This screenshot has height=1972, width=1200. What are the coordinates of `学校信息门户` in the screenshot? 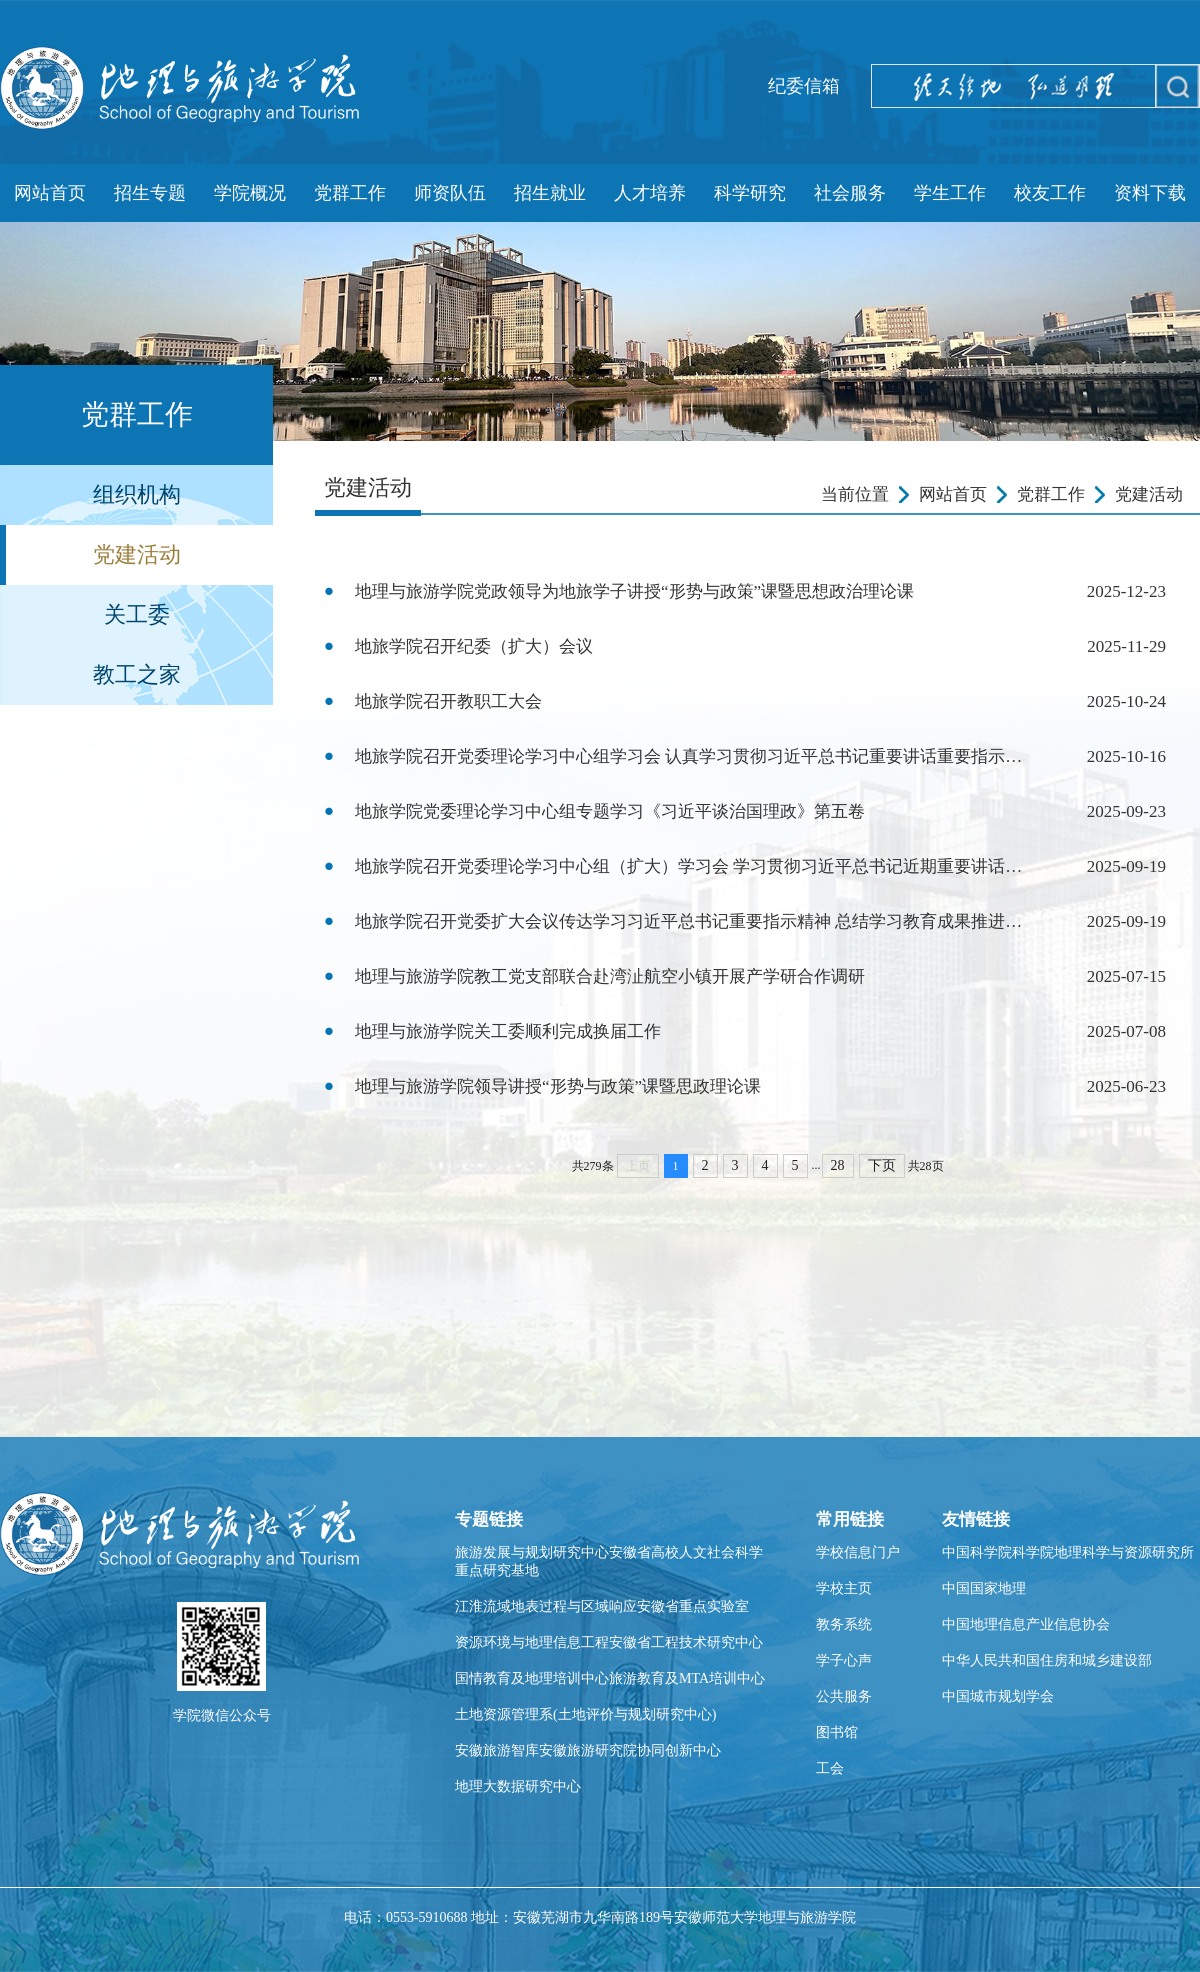 It's located at (858, 1552).